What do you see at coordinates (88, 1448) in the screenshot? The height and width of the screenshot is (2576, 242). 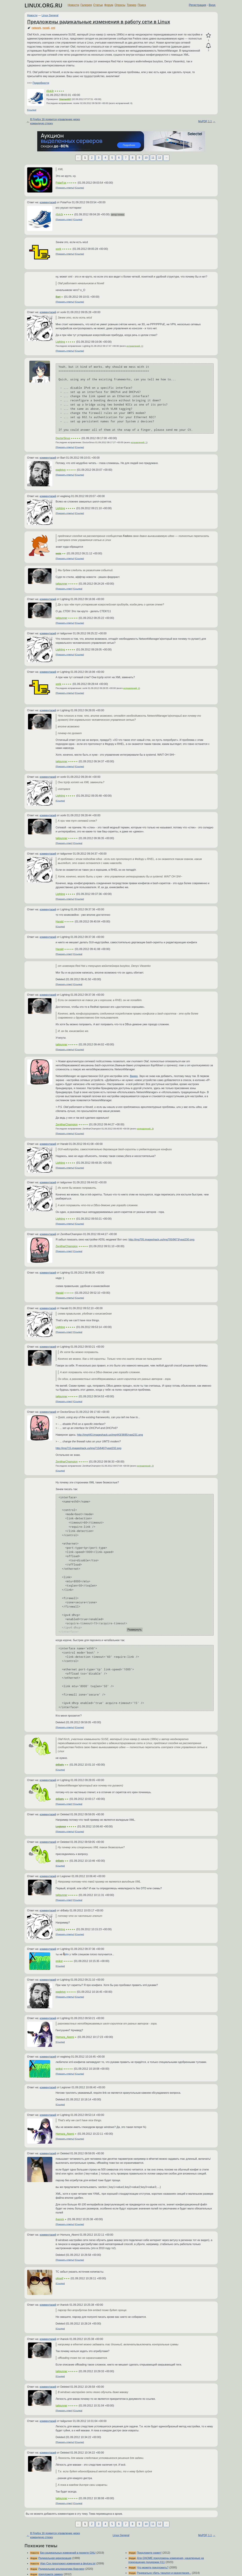 I see `http://img715.imageshack.us/img715/6407/yast232.png` at bounding box center [88, 1448].